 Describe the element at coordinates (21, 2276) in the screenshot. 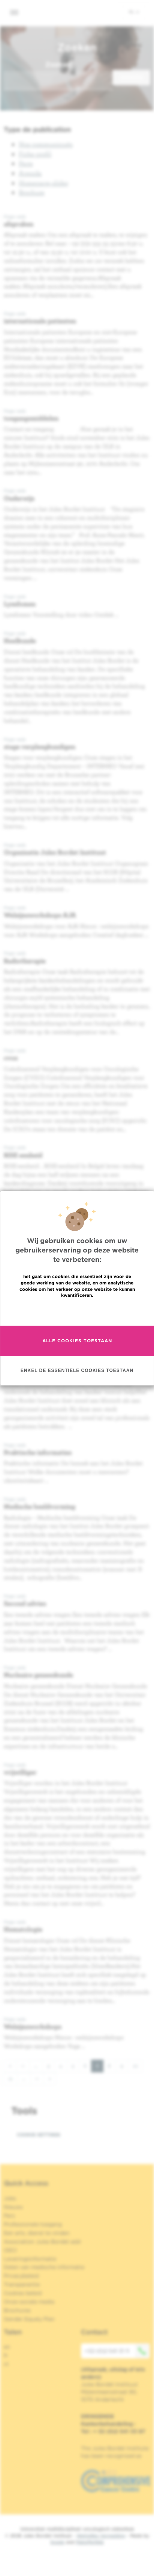

I see `Privacybeleid` at that location.